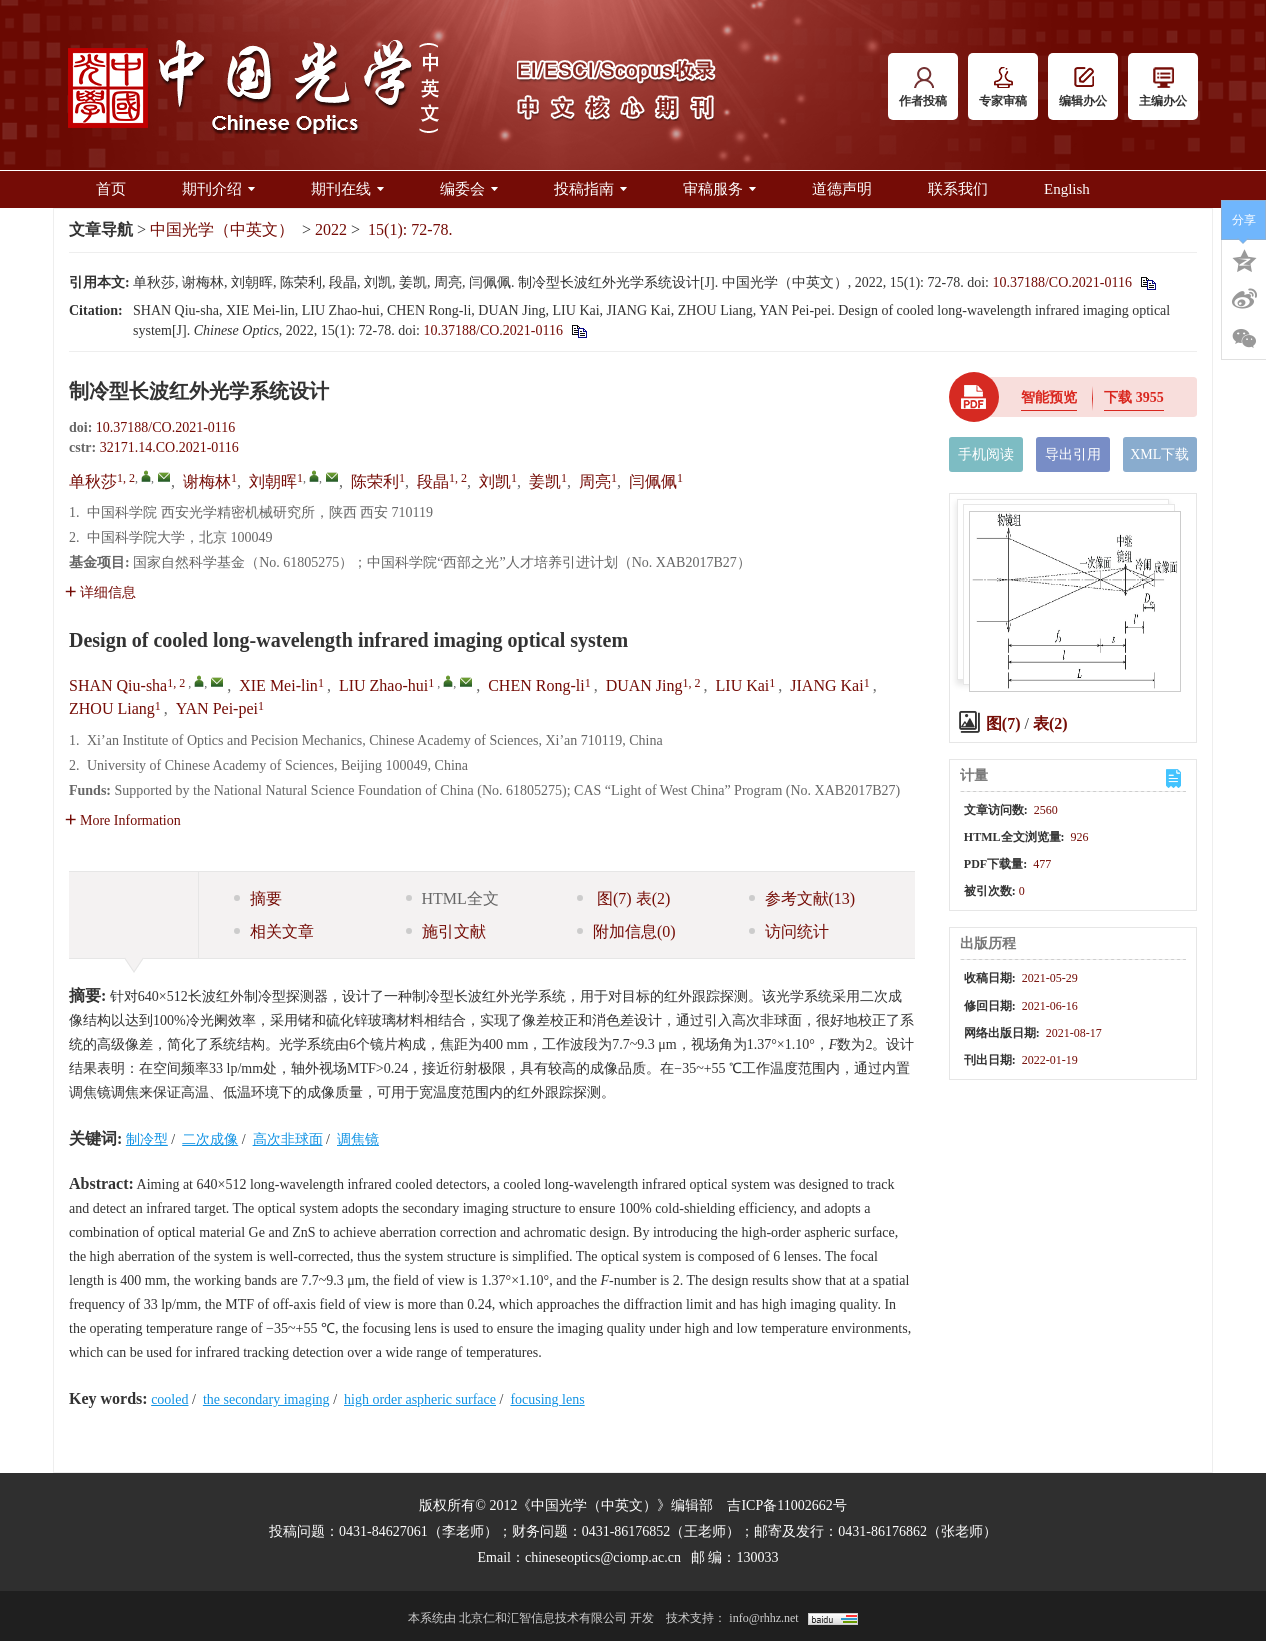  Describe the element at coordinates (1073, 454) in the screenshot. I see `导出引用` at that location.